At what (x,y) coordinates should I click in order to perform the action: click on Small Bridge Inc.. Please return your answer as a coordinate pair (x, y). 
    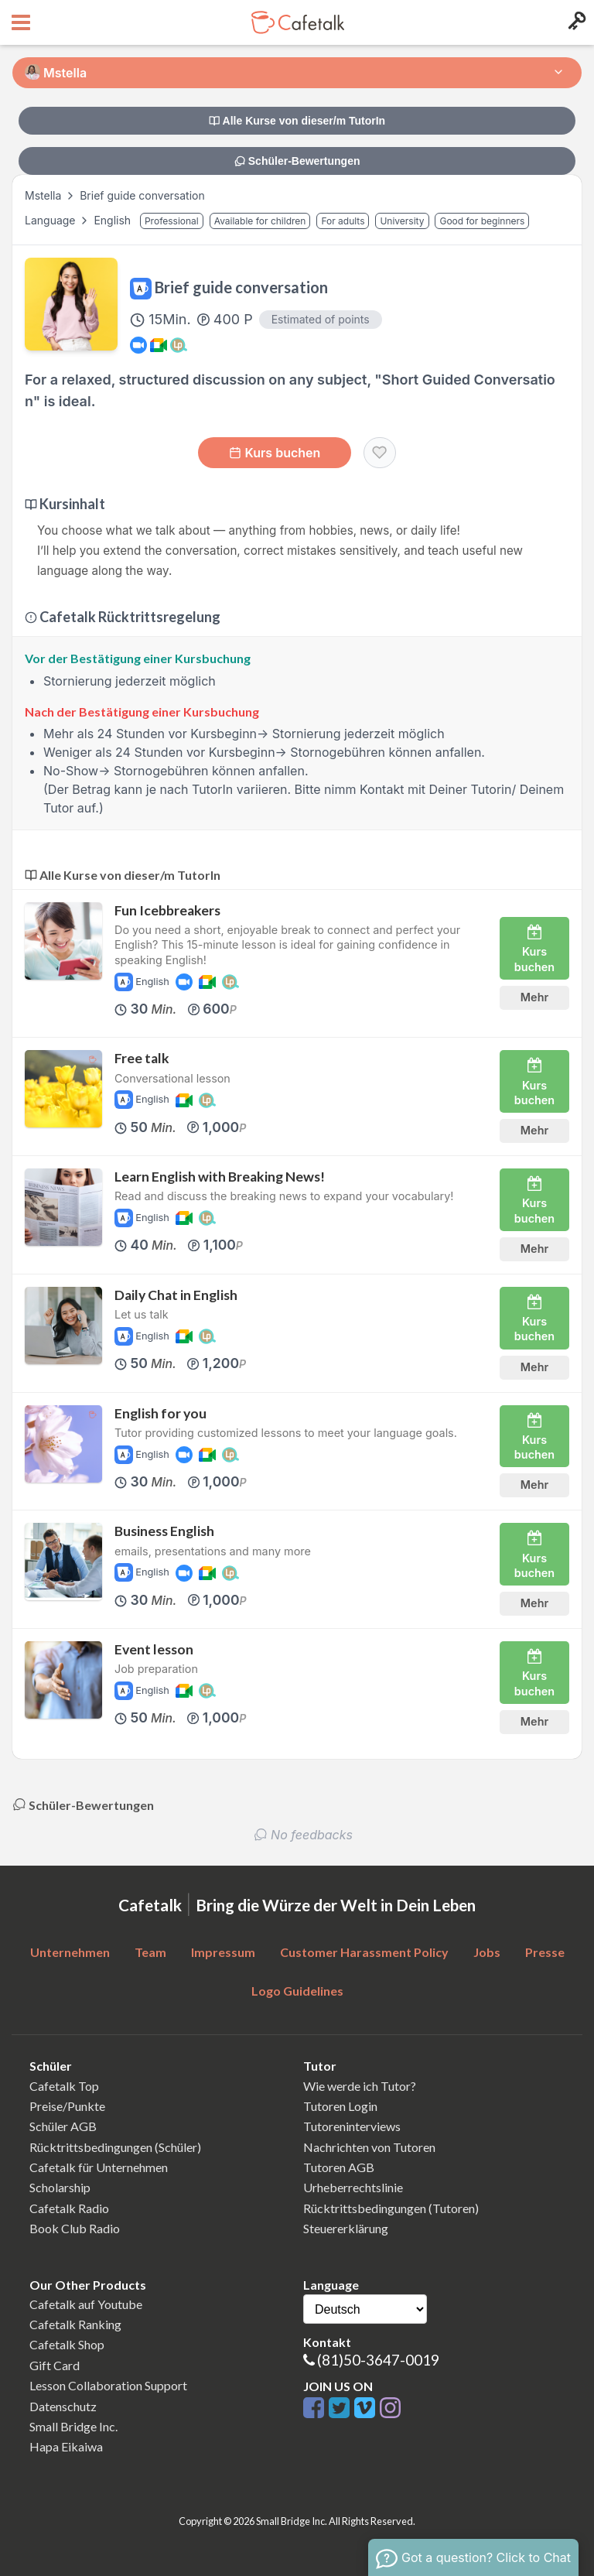
    Looking at the image, I should click on (73, 2426).